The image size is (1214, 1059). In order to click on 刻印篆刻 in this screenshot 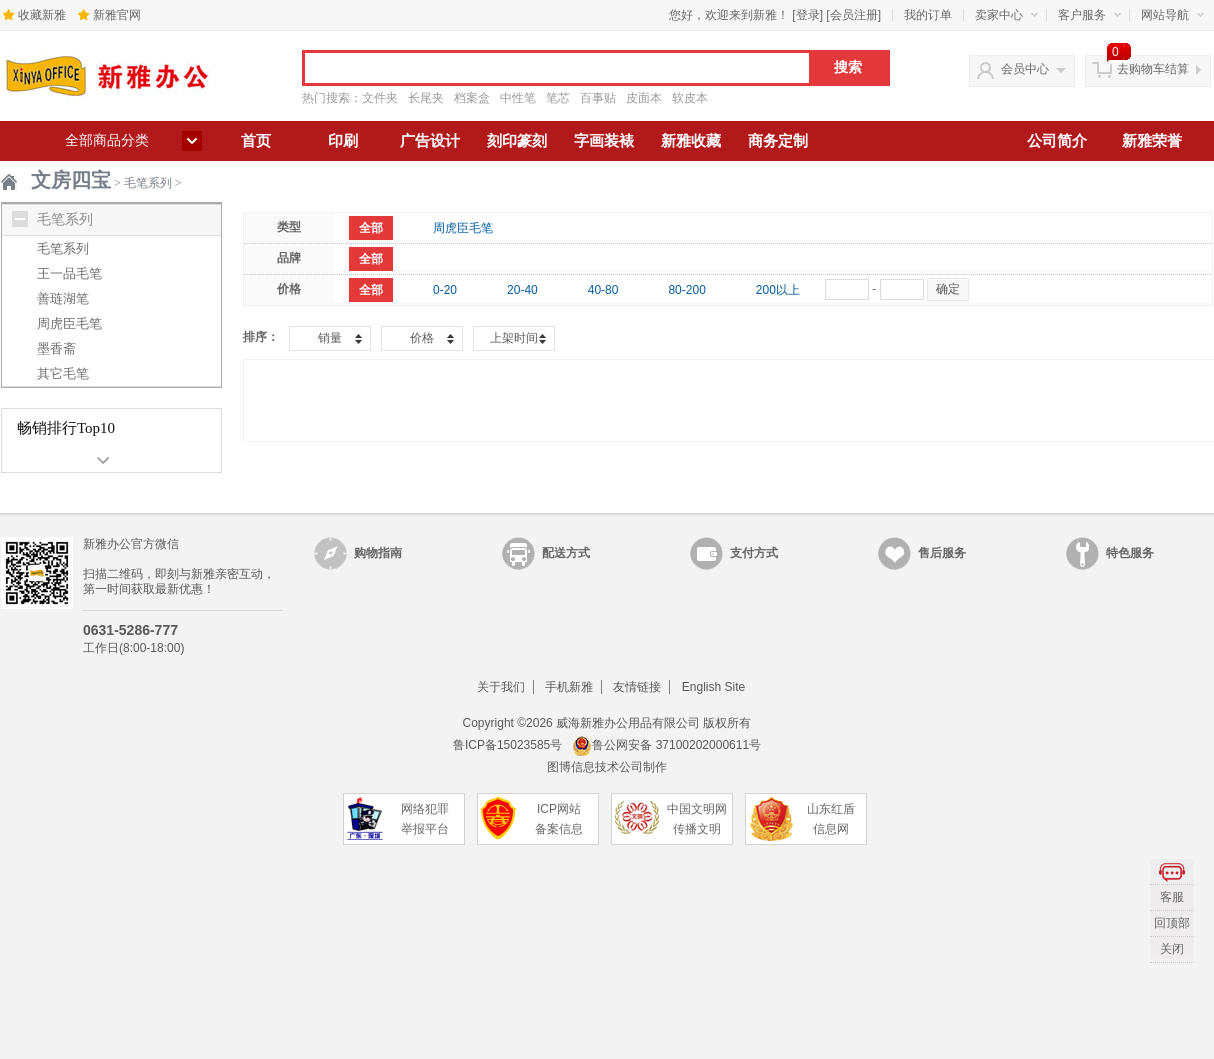, I will do `click(517, 141)`.